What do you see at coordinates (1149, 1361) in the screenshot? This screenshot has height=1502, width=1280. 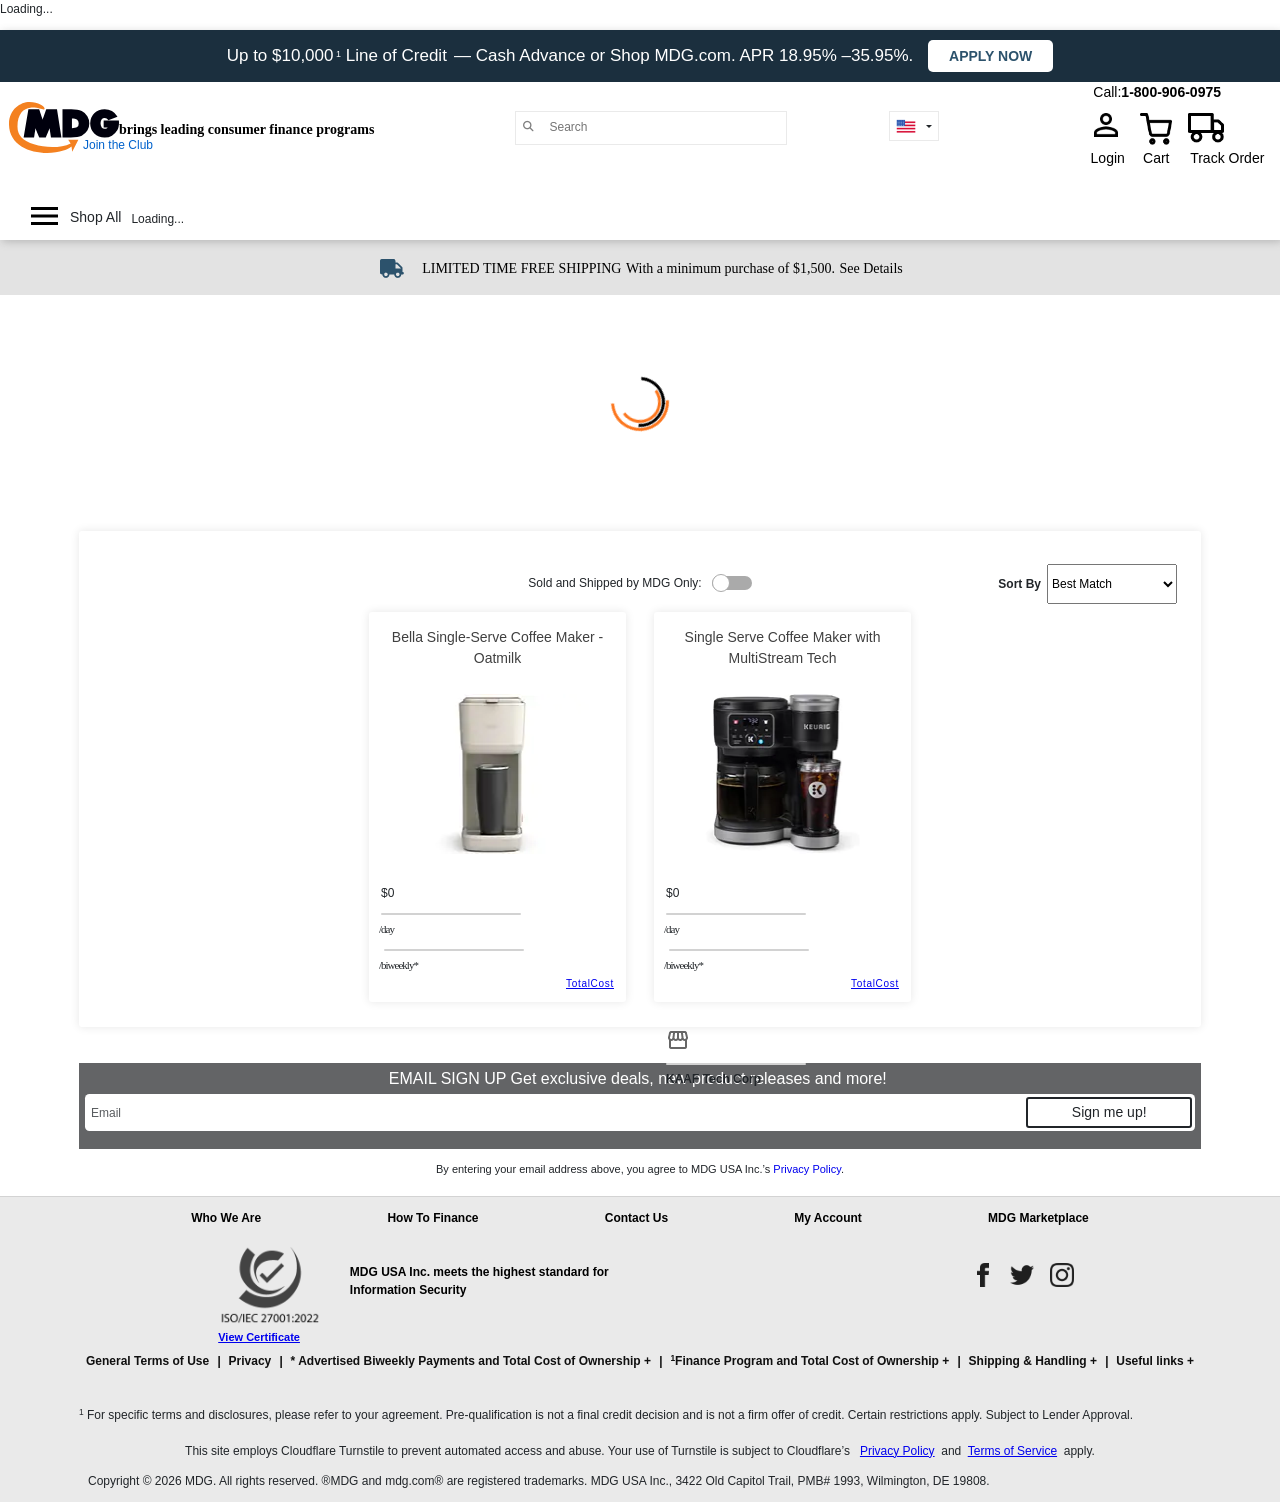 I see `Useful links` at bounding box center [1149, 1361].